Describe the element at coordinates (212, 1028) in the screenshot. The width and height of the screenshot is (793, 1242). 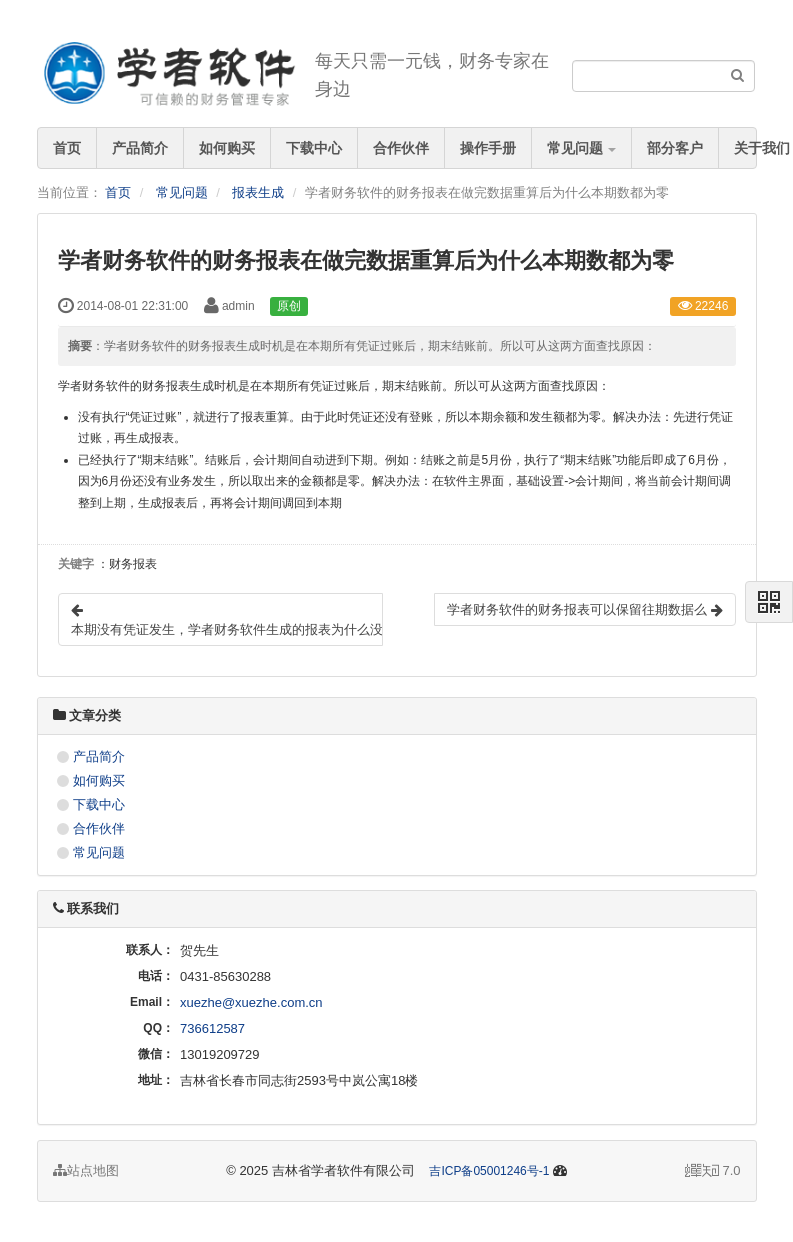
I see `736612587` at that location.